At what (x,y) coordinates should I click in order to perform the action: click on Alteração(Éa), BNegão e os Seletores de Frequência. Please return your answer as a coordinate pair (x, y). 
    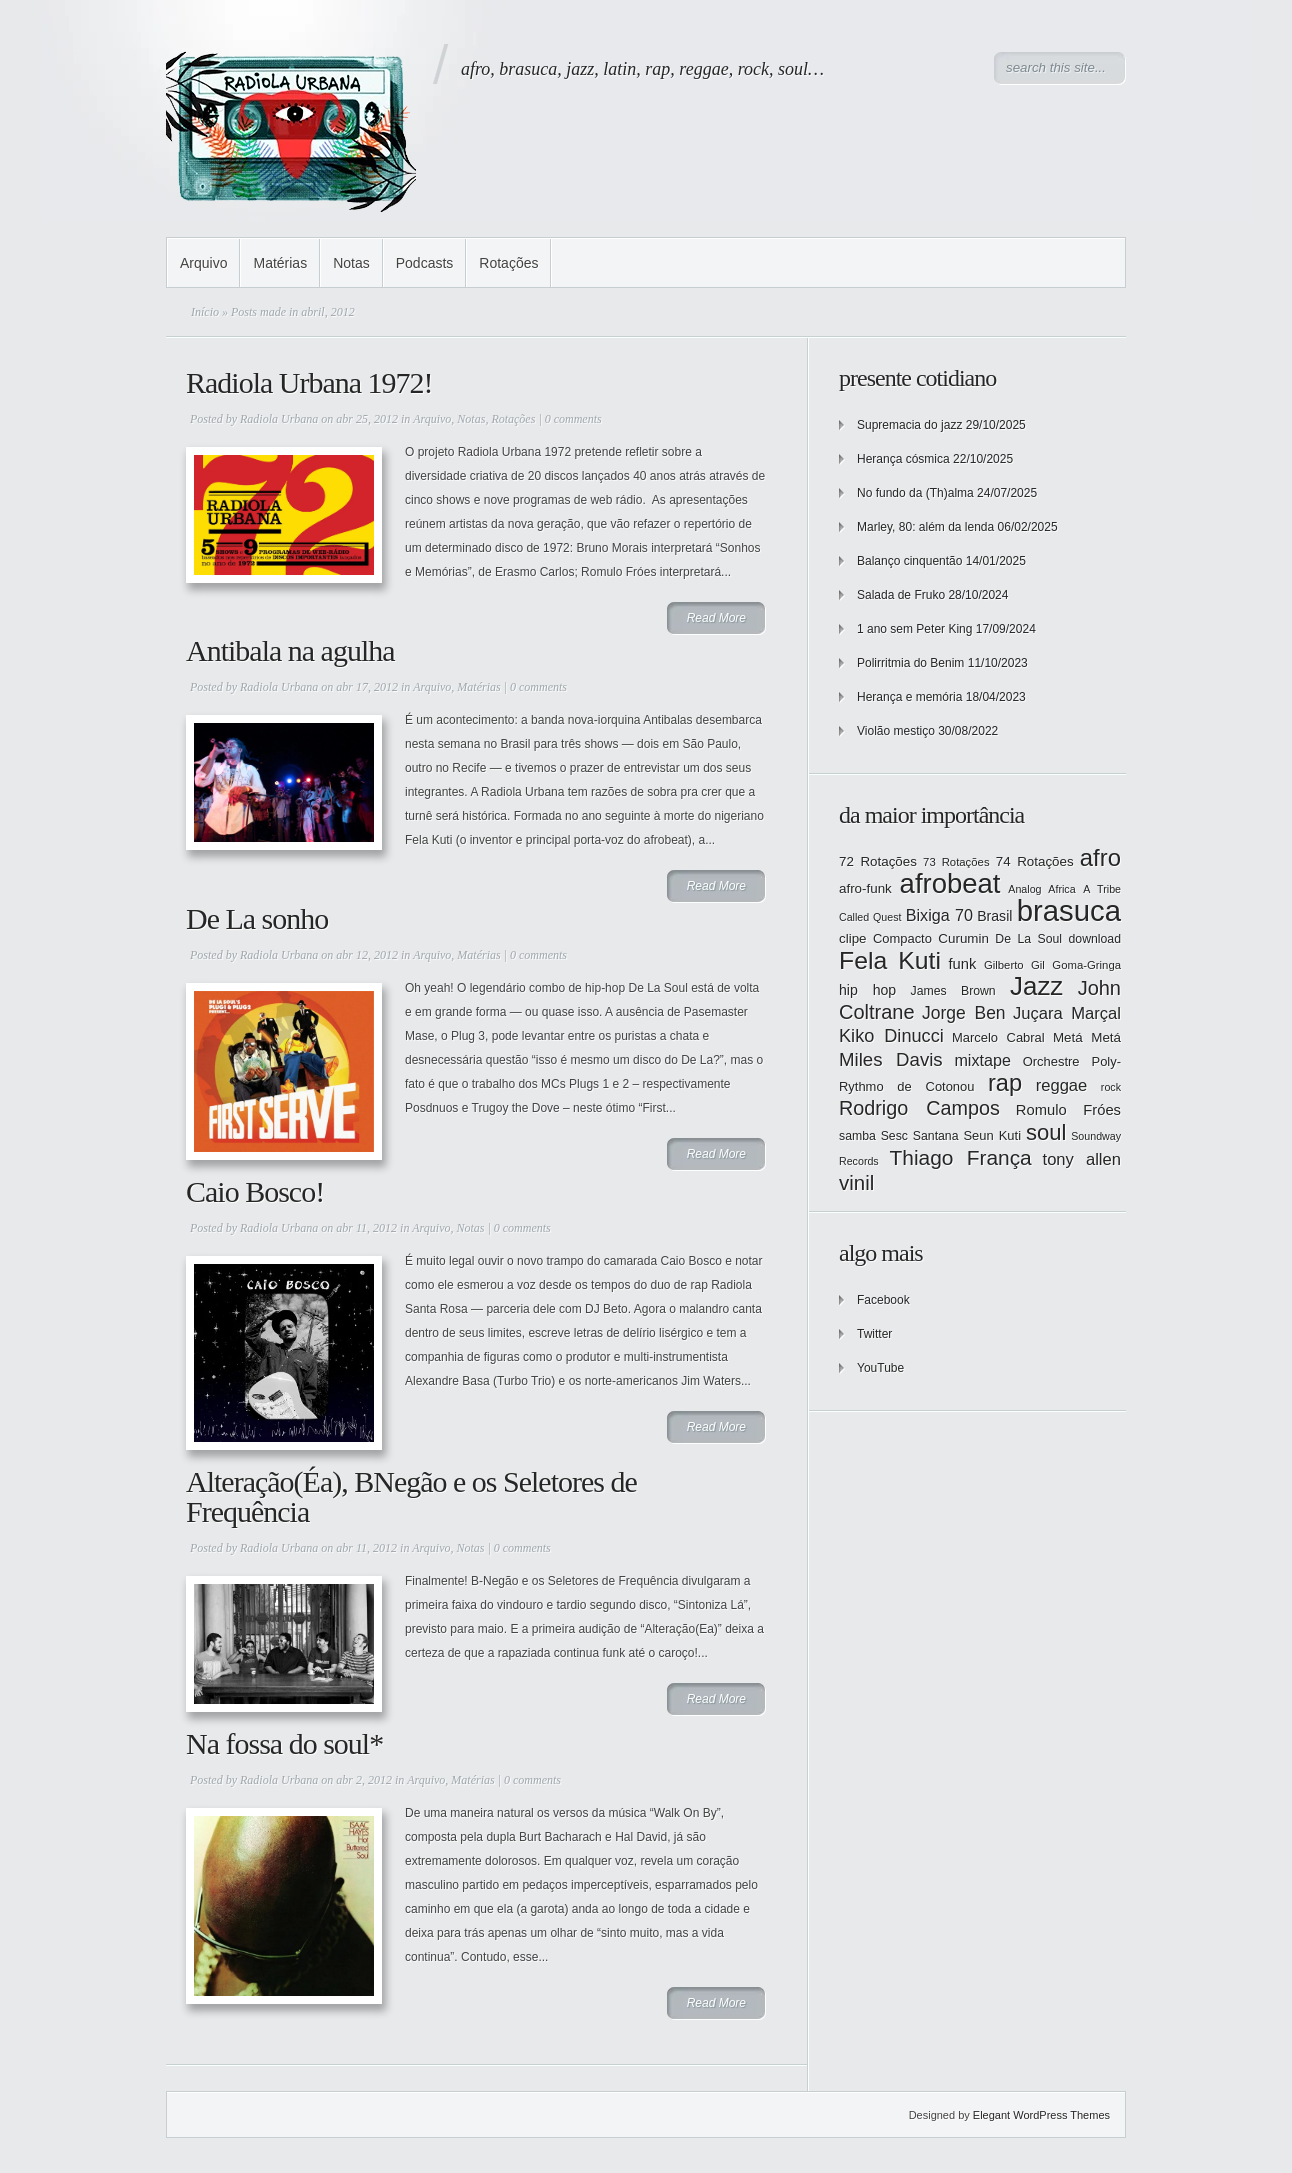
    Looking at the image, I should click on (411, 1496).